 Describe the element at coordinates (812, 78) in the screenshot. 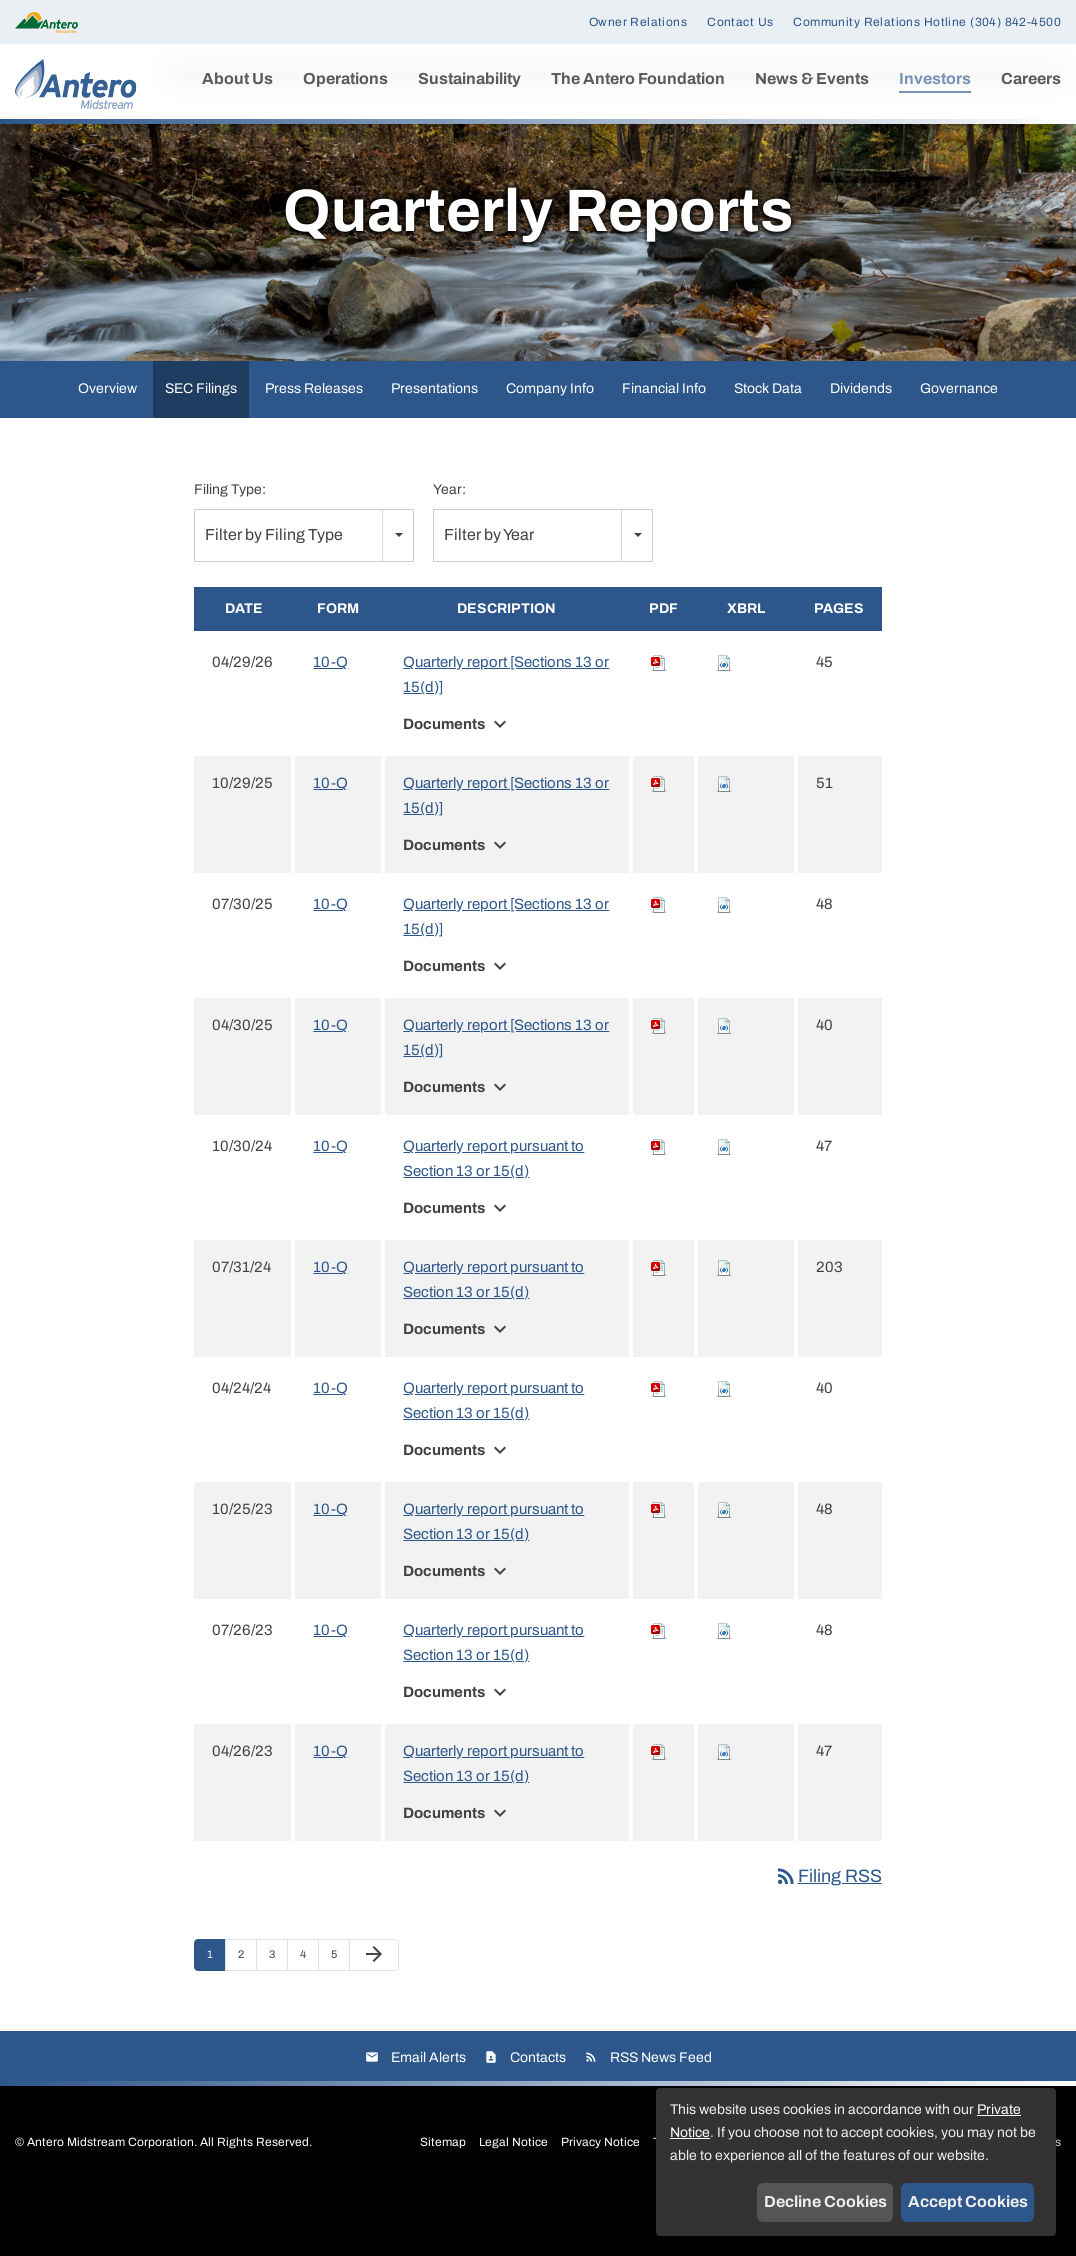

I see `News & Events` at that location.